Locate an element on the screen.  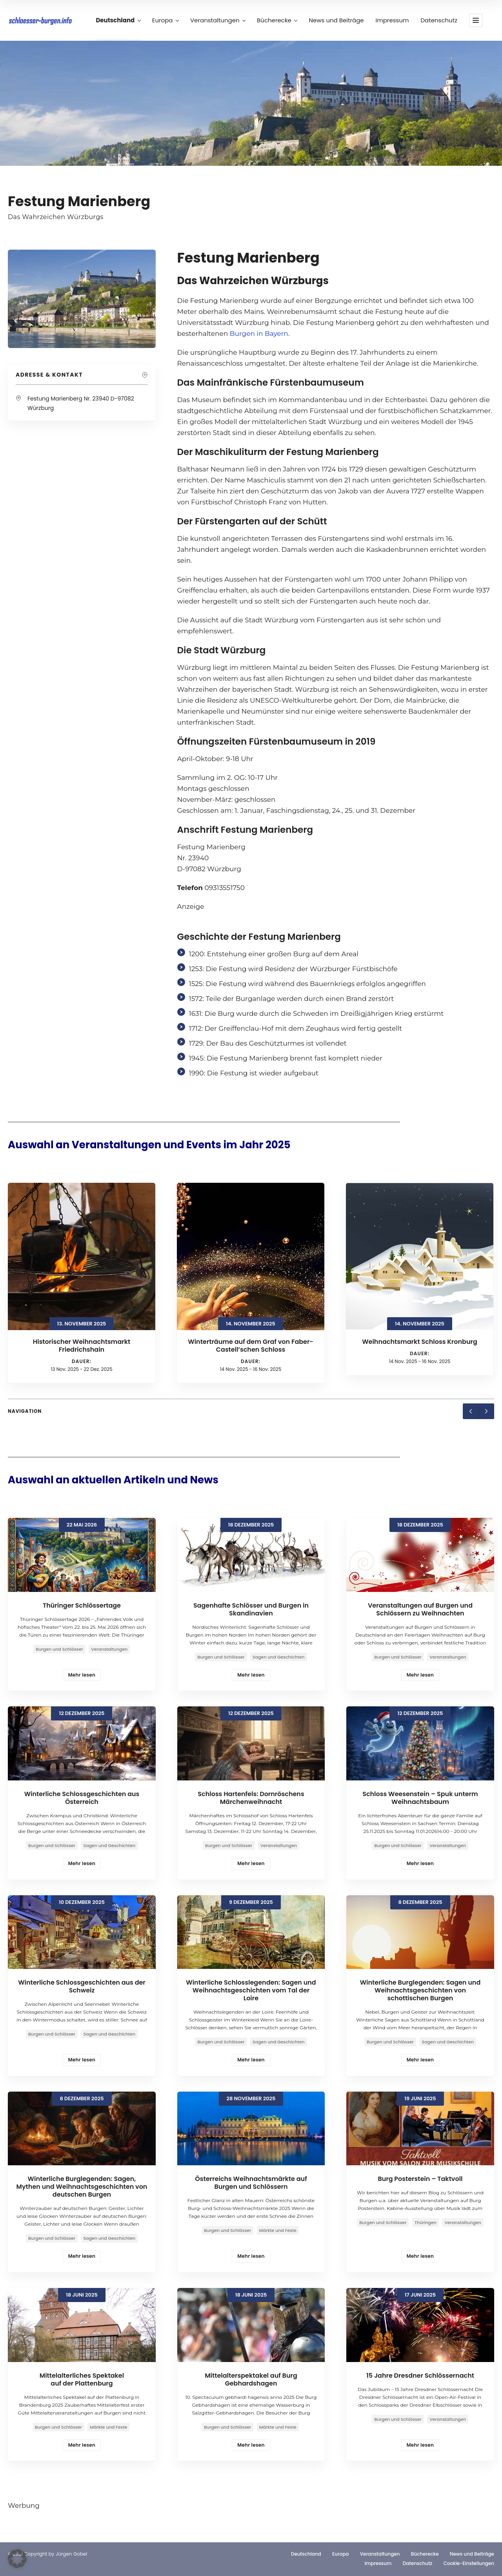
Deutschland is located at coordinates (118, 20).